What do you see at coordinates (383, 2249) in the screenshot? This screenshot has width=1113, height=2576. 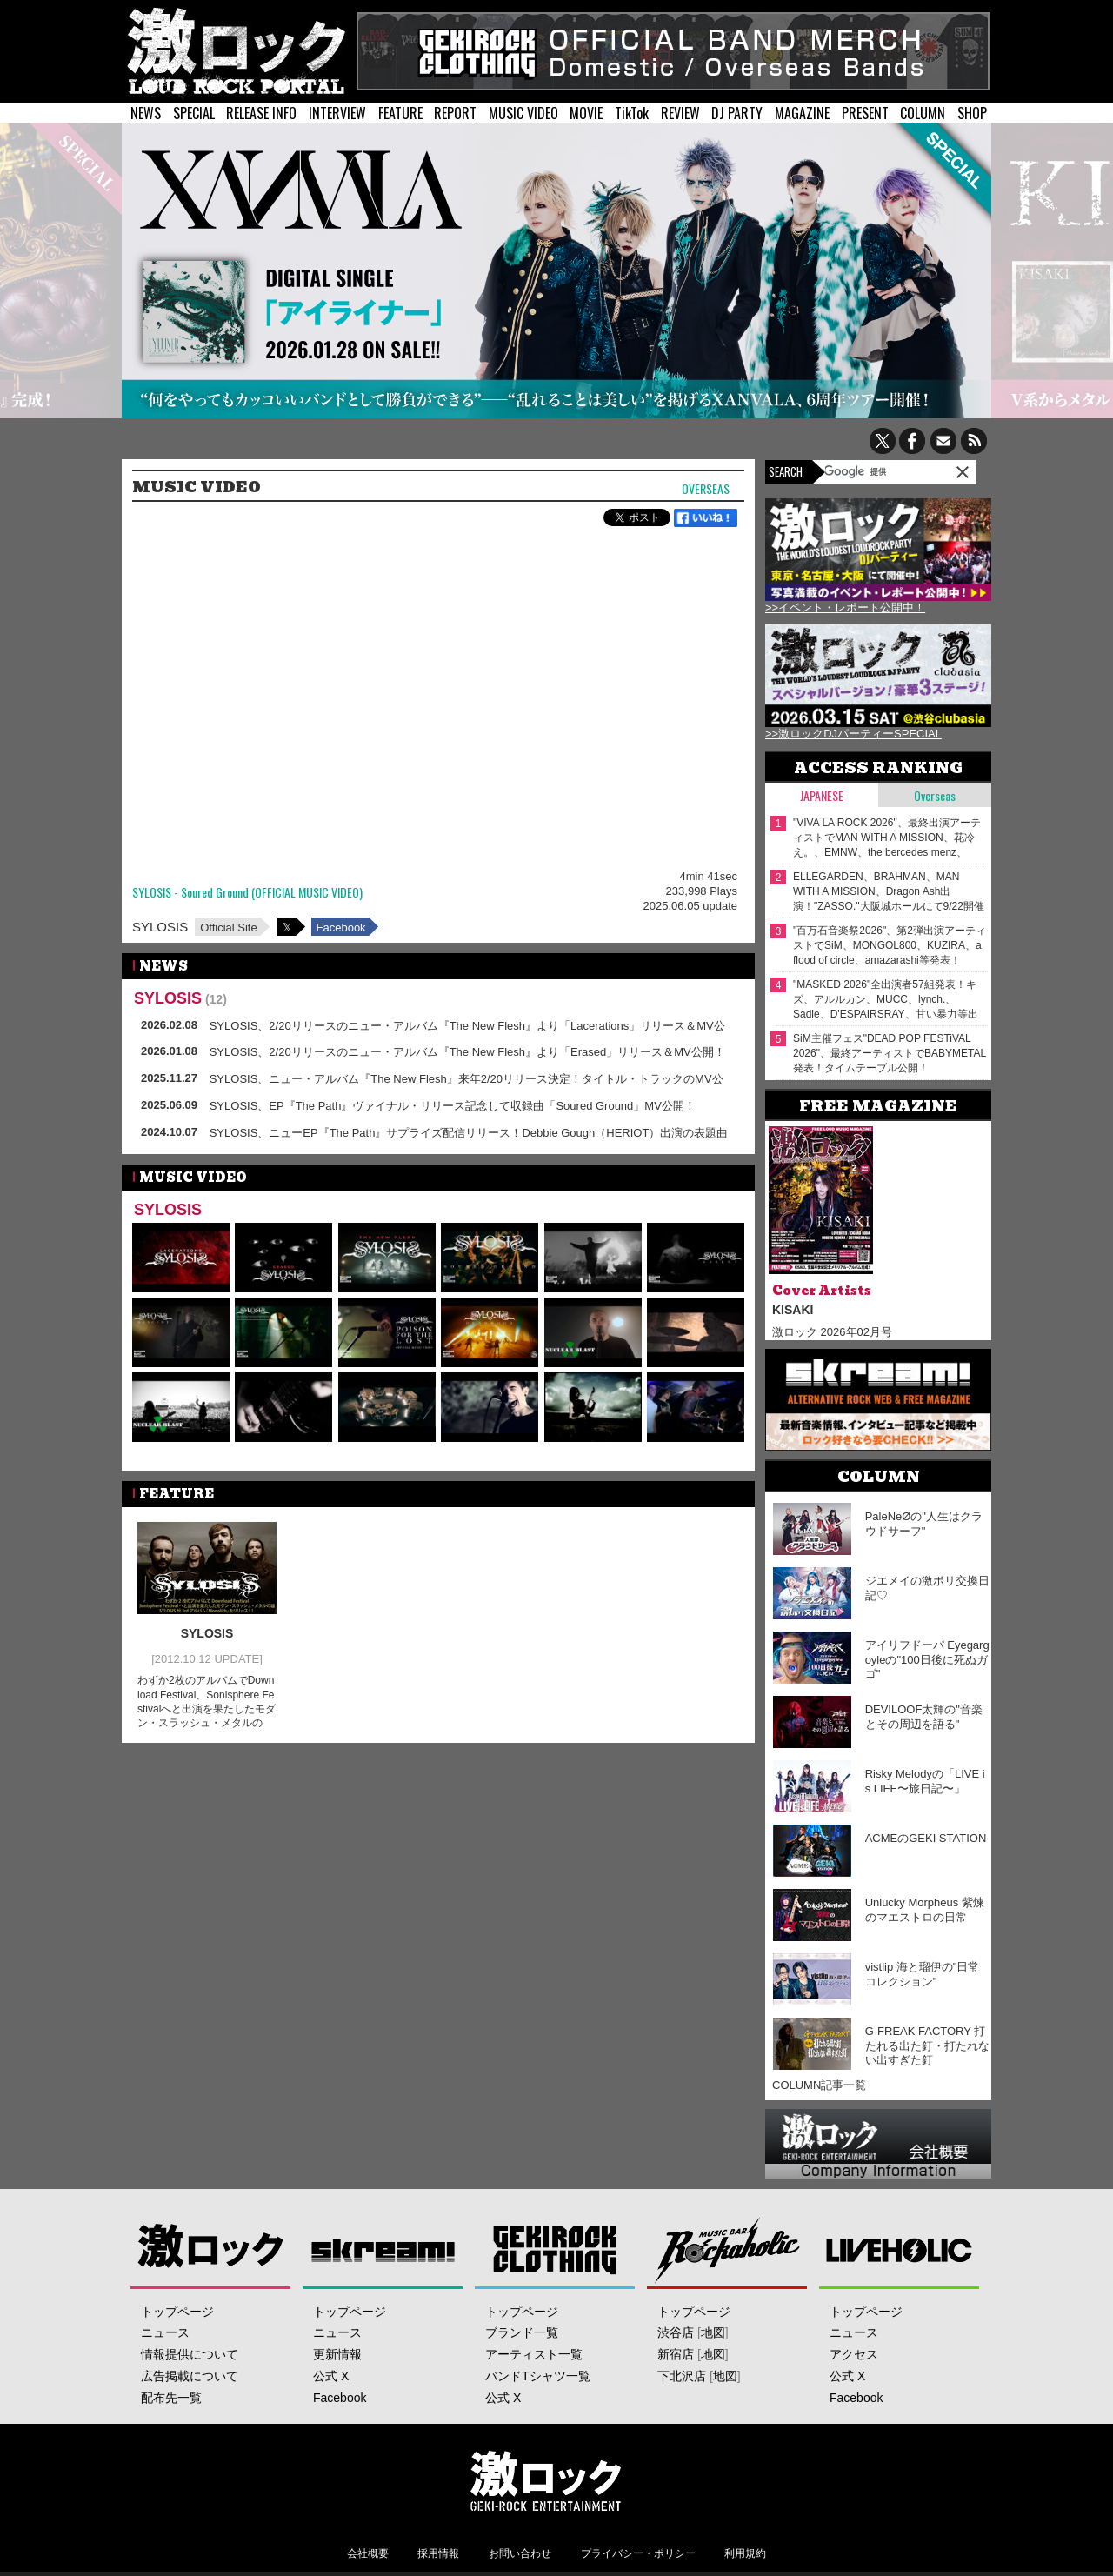 I see `Skream!` at bounding box center [383, 2249].